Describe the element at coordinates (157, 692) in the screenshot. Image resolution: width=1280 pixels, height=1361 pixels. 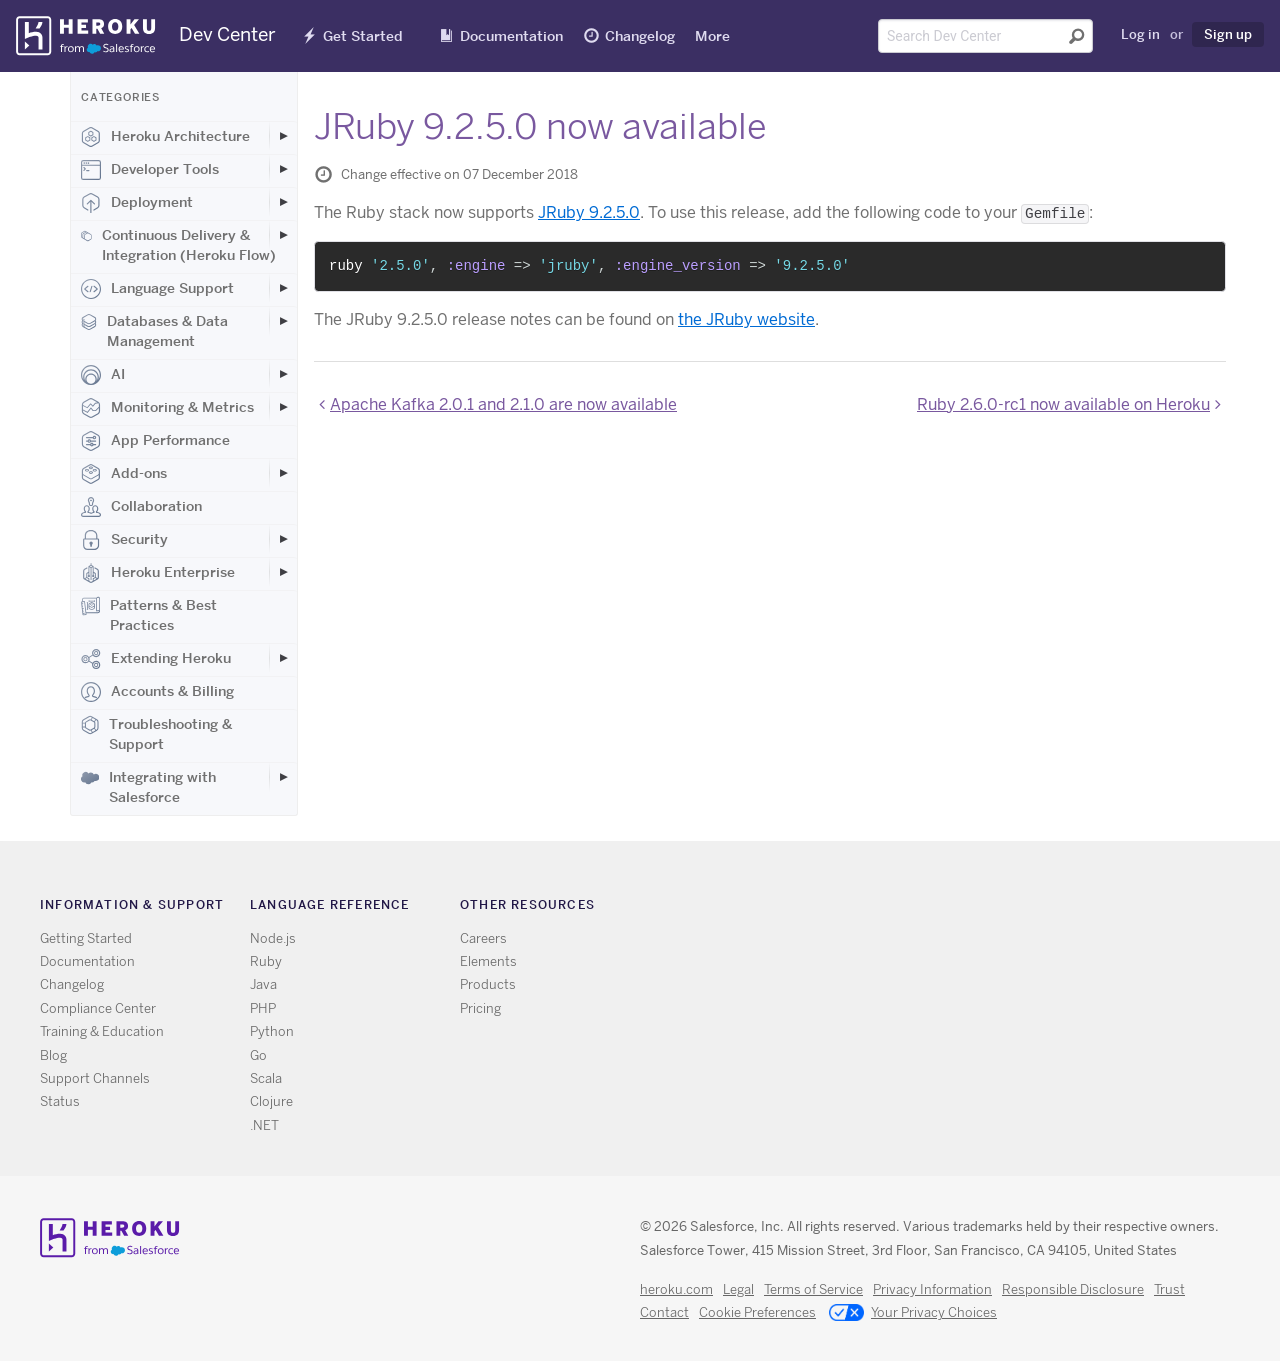
I see `Accounts & Billing` at that location.